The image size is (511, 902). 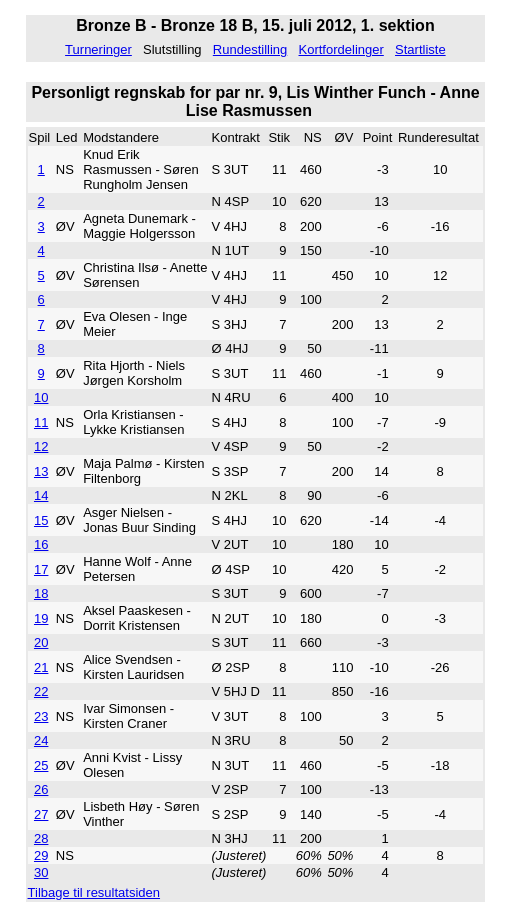 What do you see at coordinates (41, 471) in the screenshot?
I see `13` at bounding box center [41, 471].